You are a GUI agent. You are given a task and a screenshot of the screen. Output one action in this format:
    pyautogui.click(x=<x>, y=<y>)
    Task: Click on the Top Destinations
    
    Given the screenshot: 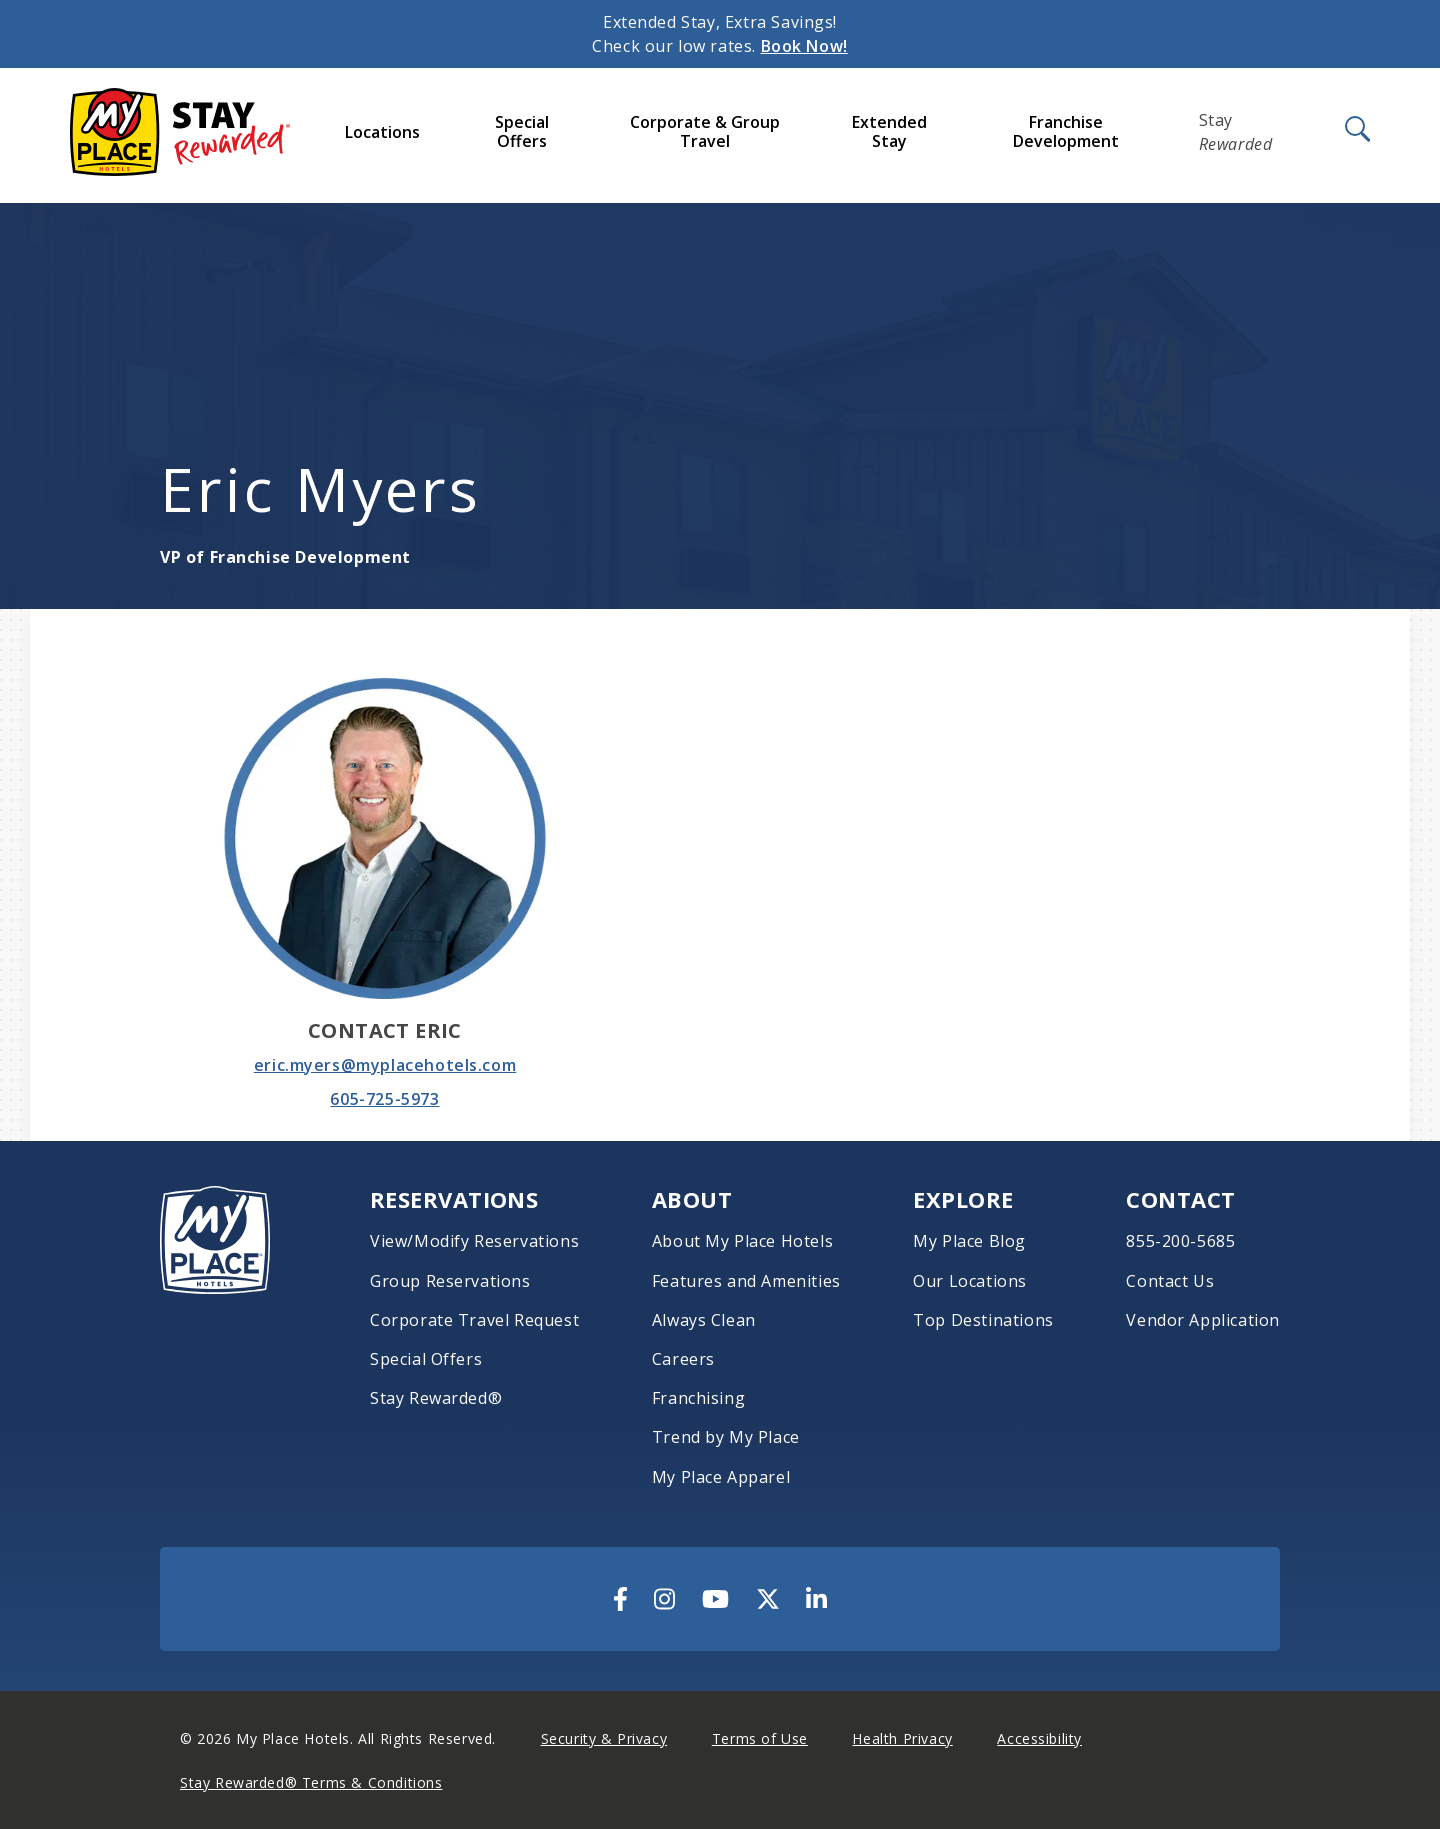 What is the action you would take?
    pyautogui.click(x=983, y=1320)
    